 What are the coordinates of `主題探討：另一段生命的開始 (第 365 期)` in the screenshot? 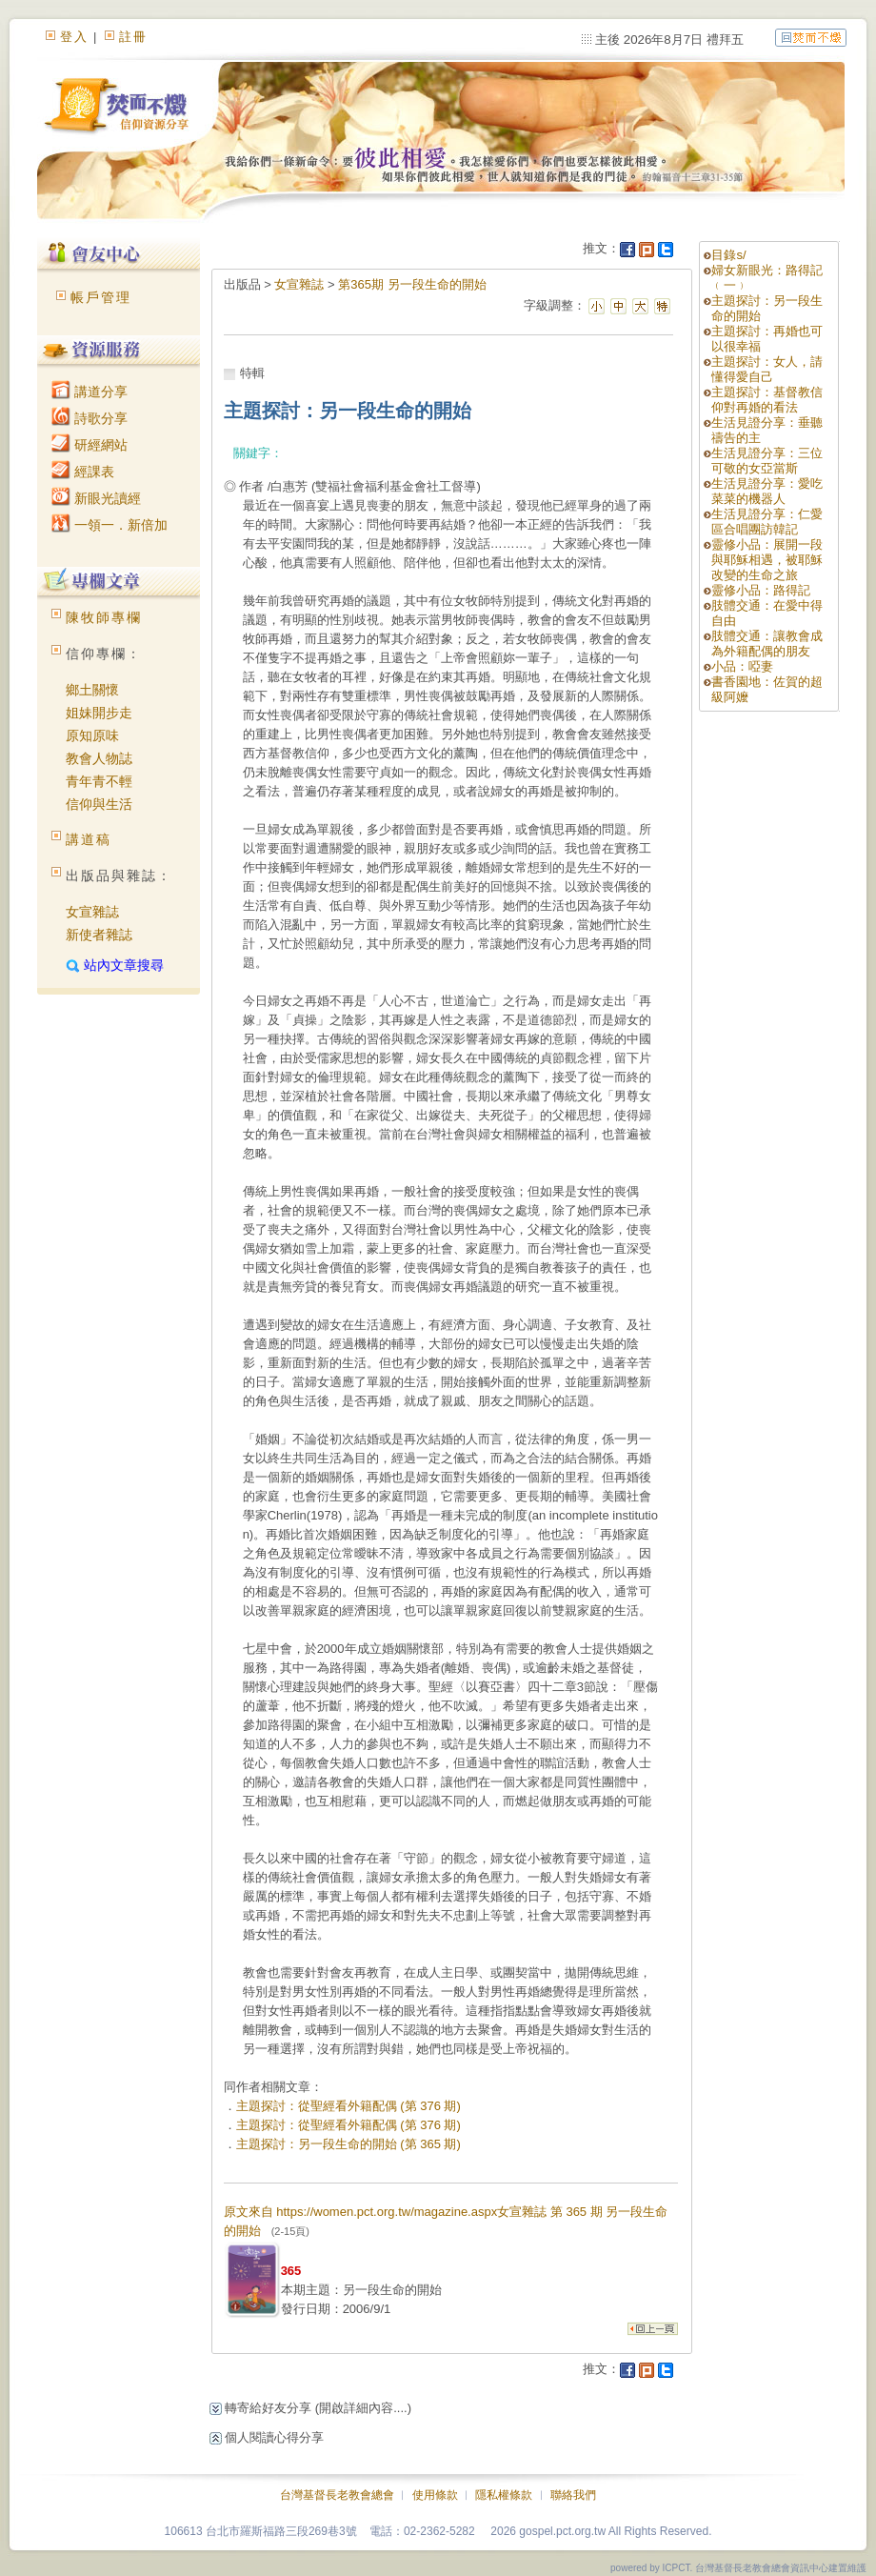 It's located at (348, 2144).